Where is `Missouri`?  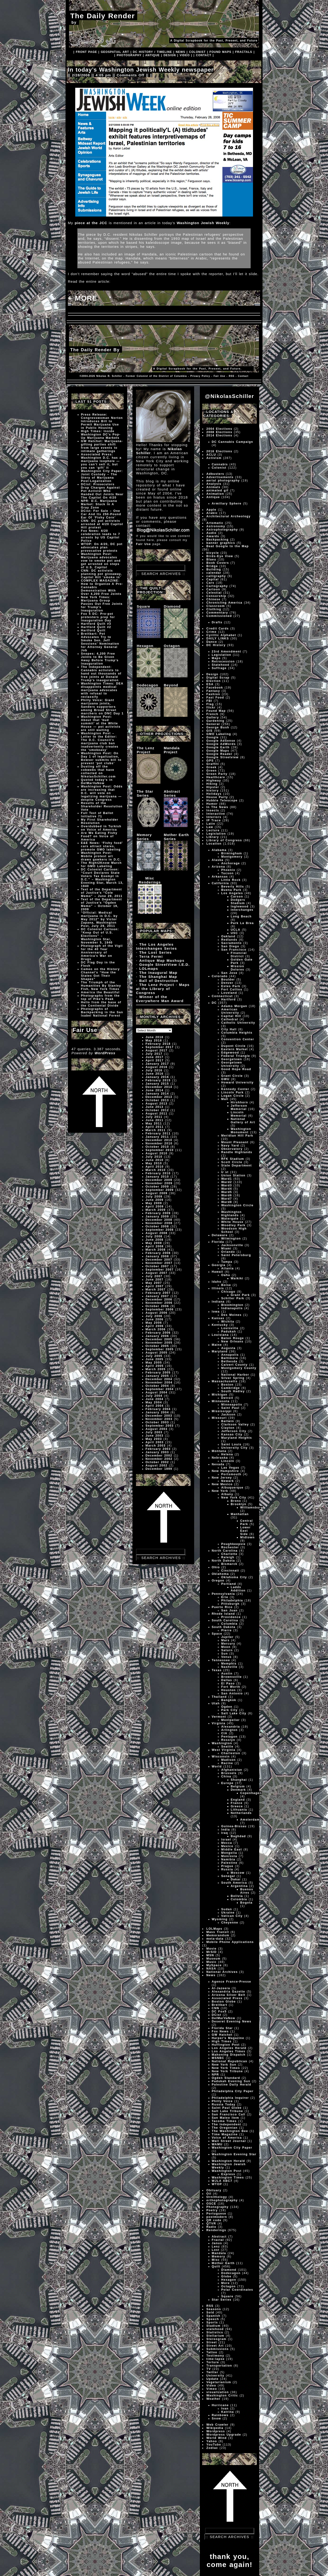
Missouri is located at coordinates (219, 1418).